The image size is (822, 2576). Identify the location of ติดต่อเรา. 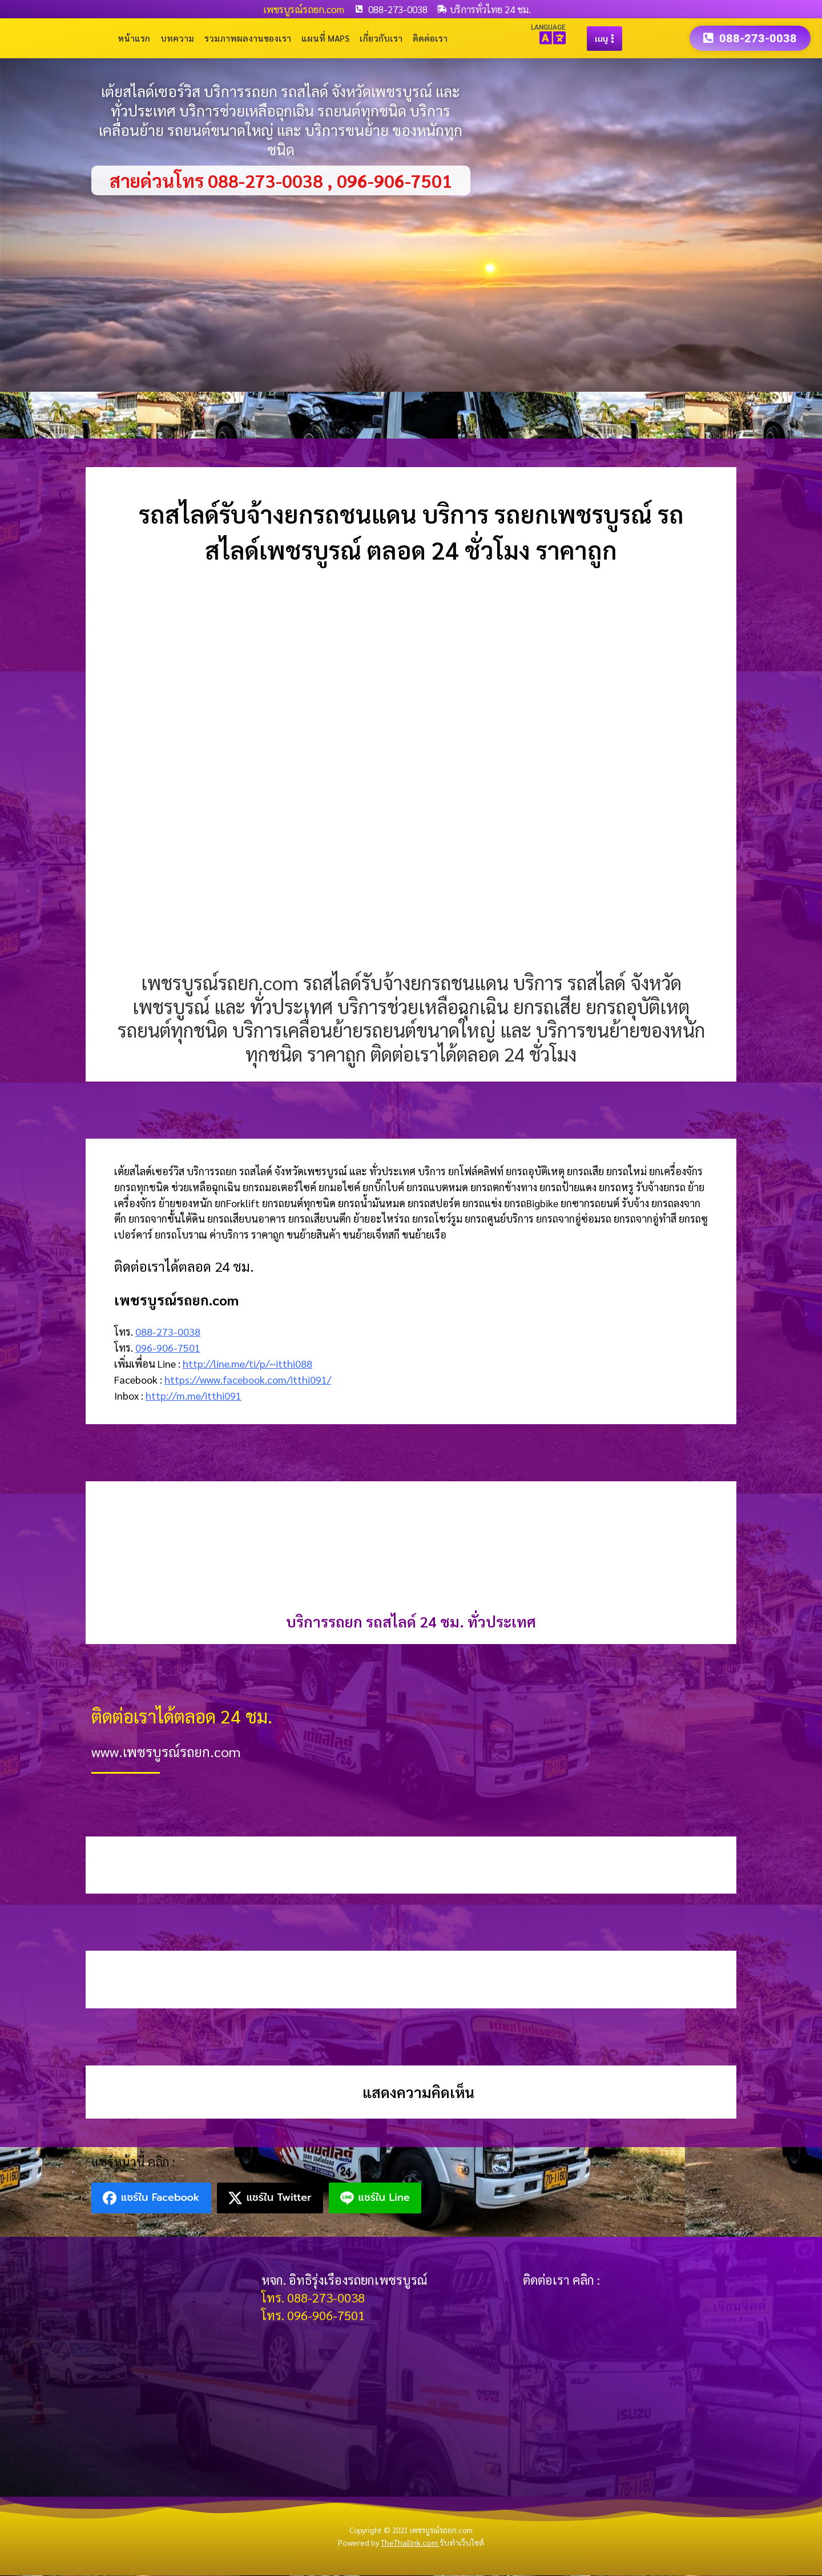
(430, 38).